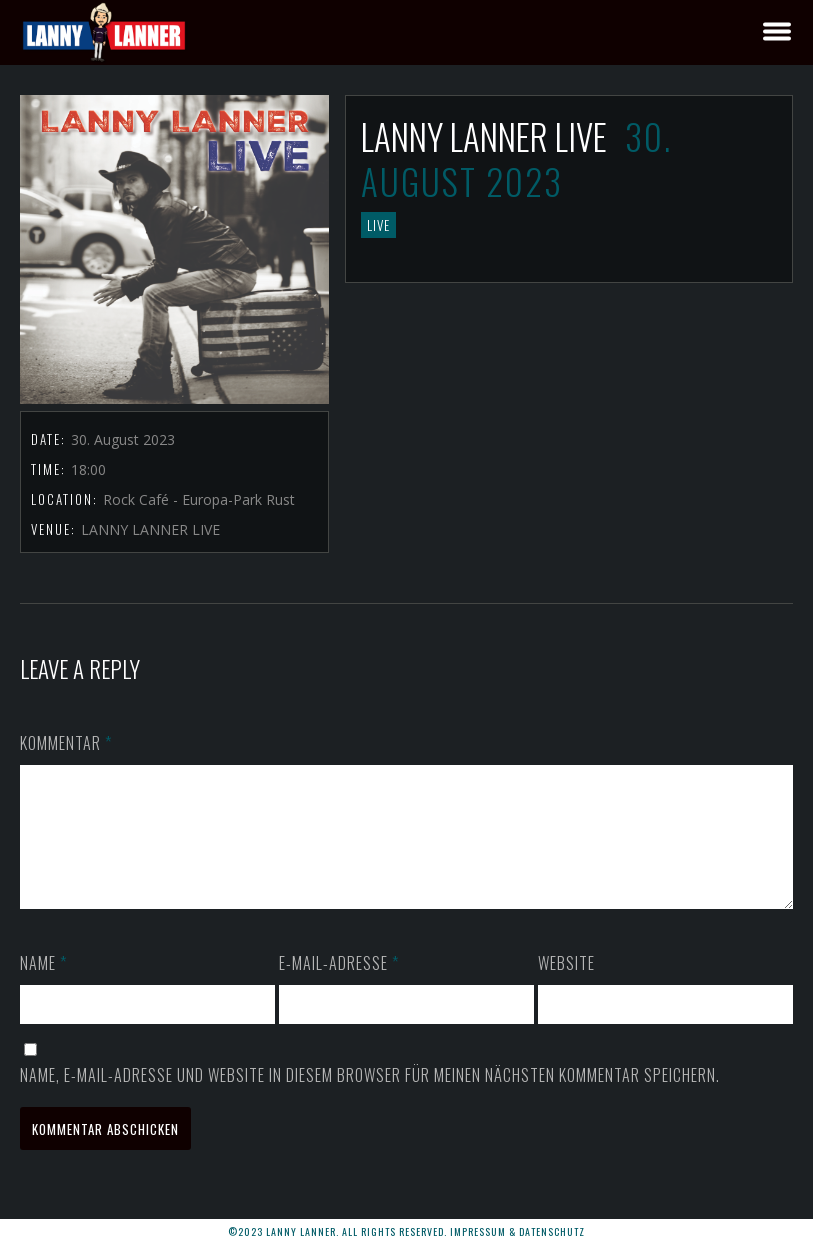 The width and height of the screenshot is (813, 1244). I want to click on Website, so click(566, 987).